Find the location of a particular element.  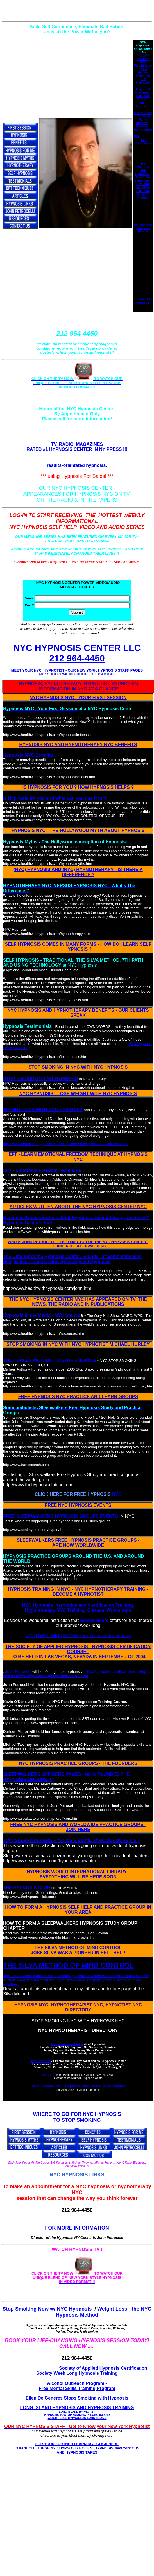

NYC HYPNOSIS - LOSE WEIGHT WITH NYC HYPNOSIS is located at coordinates (78, 1093).